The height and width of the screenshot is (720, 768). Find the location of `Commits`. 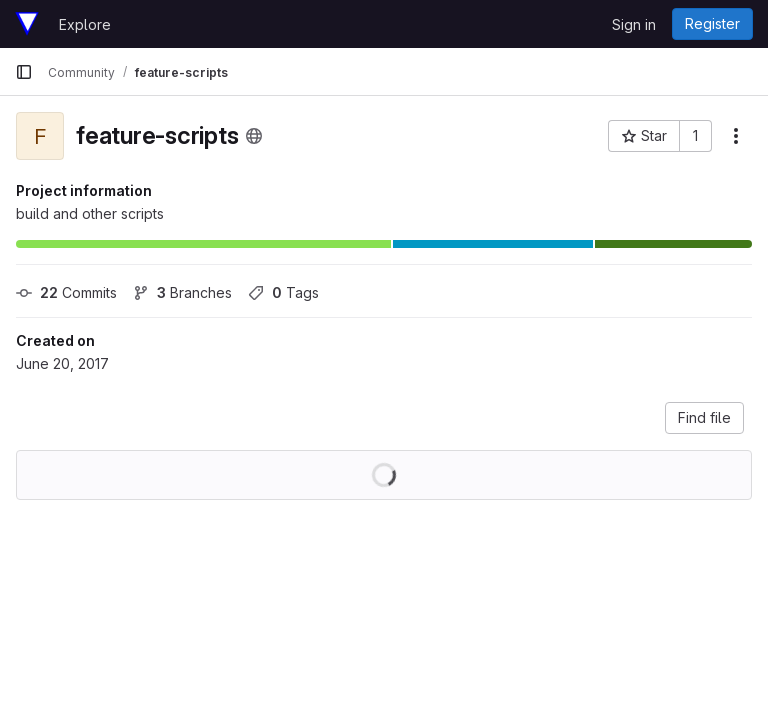

Commits is located at coordinates (66, 292).